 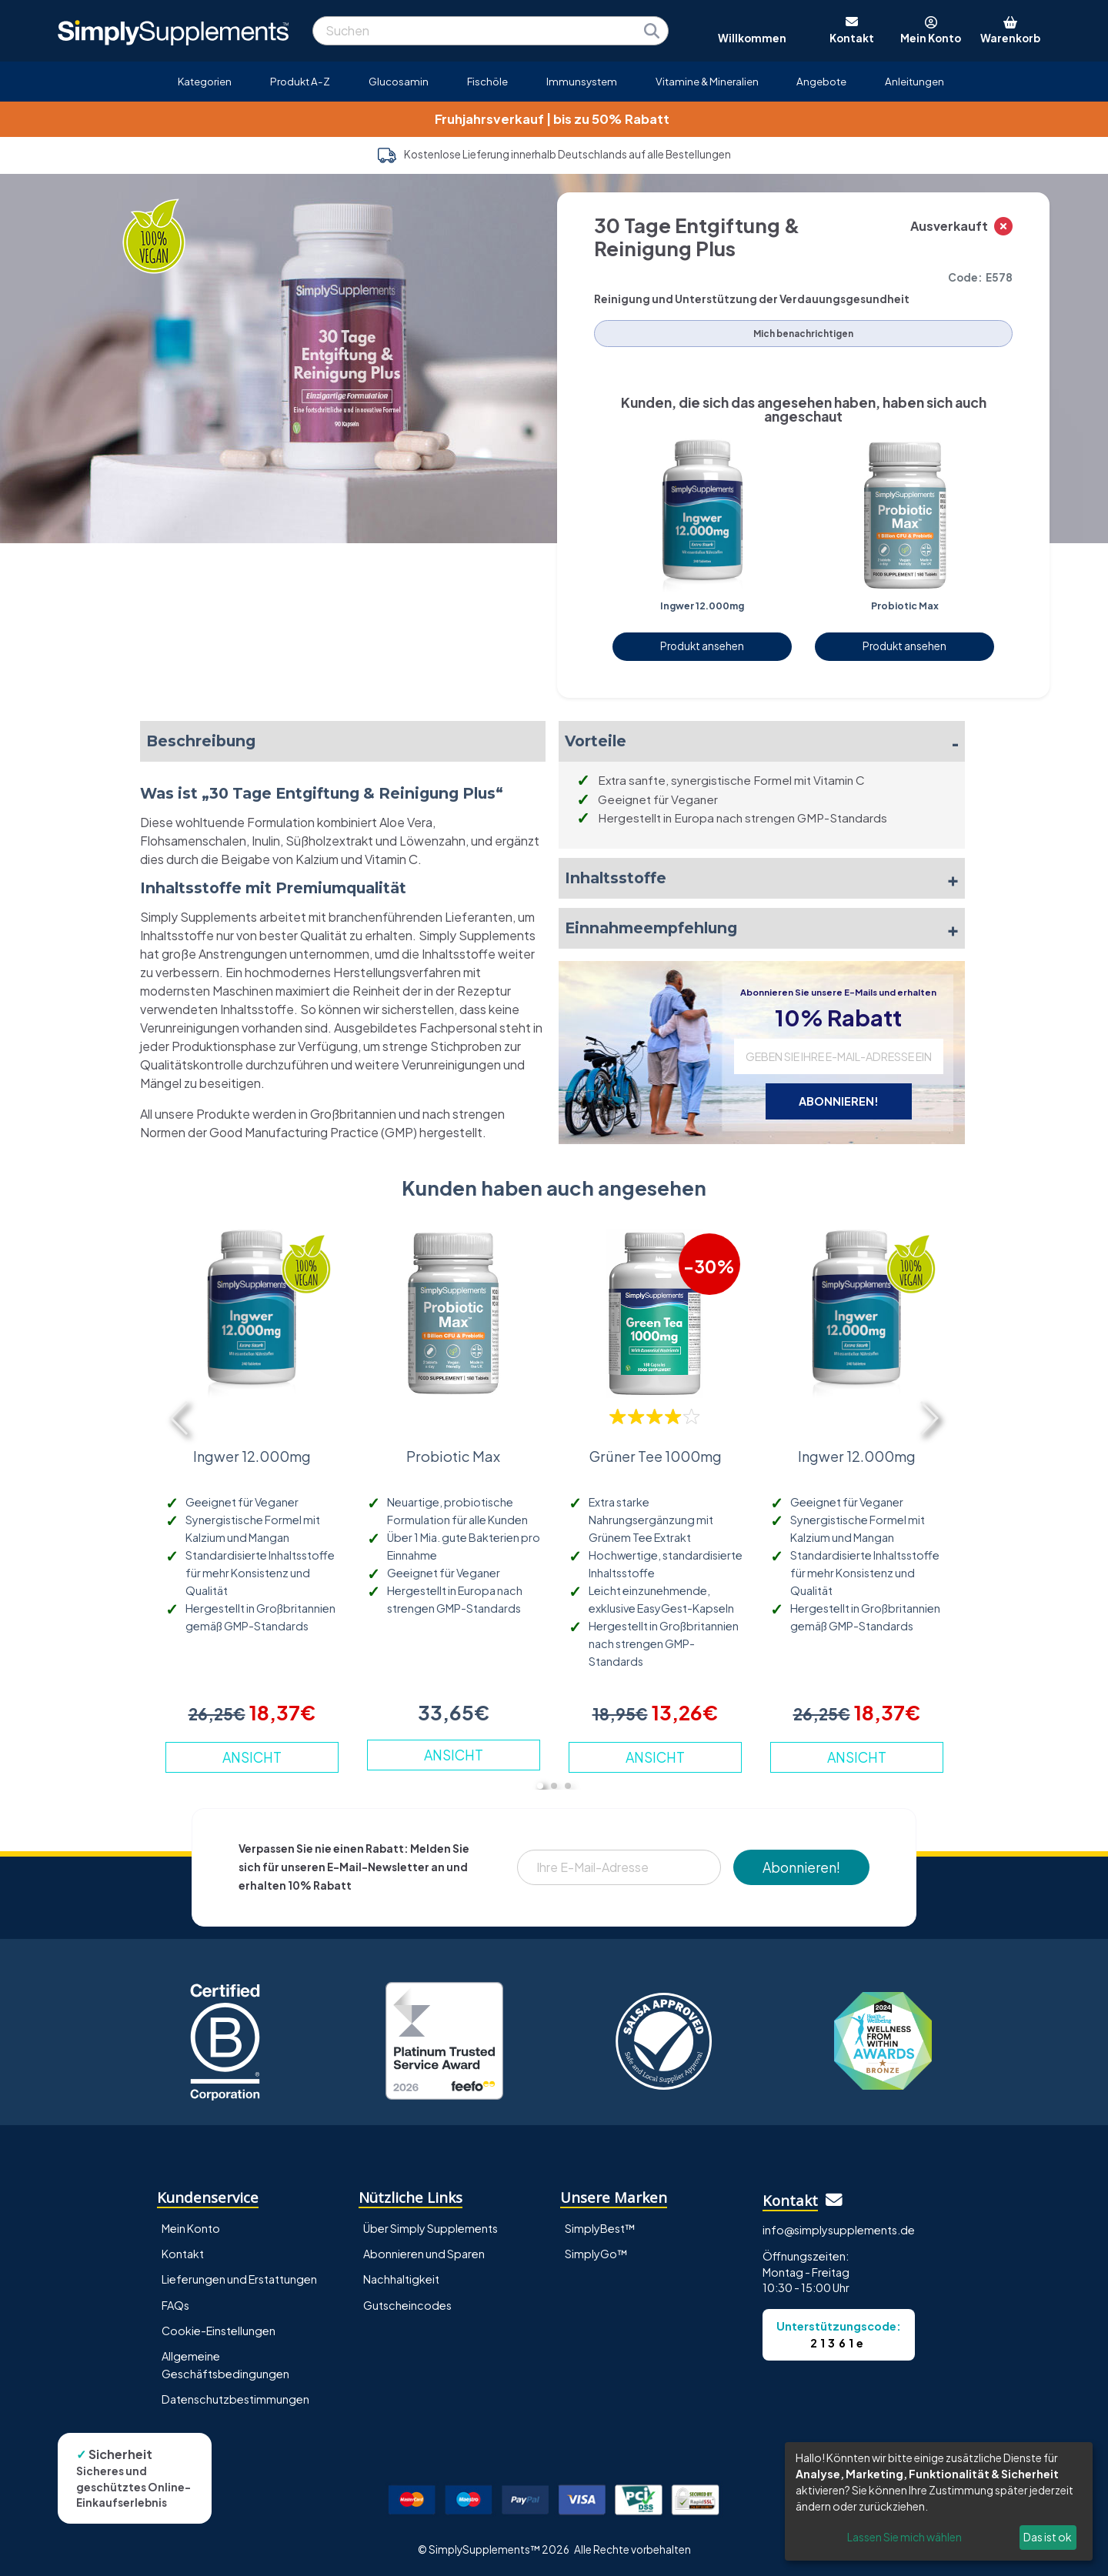 What do you see at coordinates (191, 2228) in the screenshot?
I see `Mein Konto` at bounding box center [191, 2228].